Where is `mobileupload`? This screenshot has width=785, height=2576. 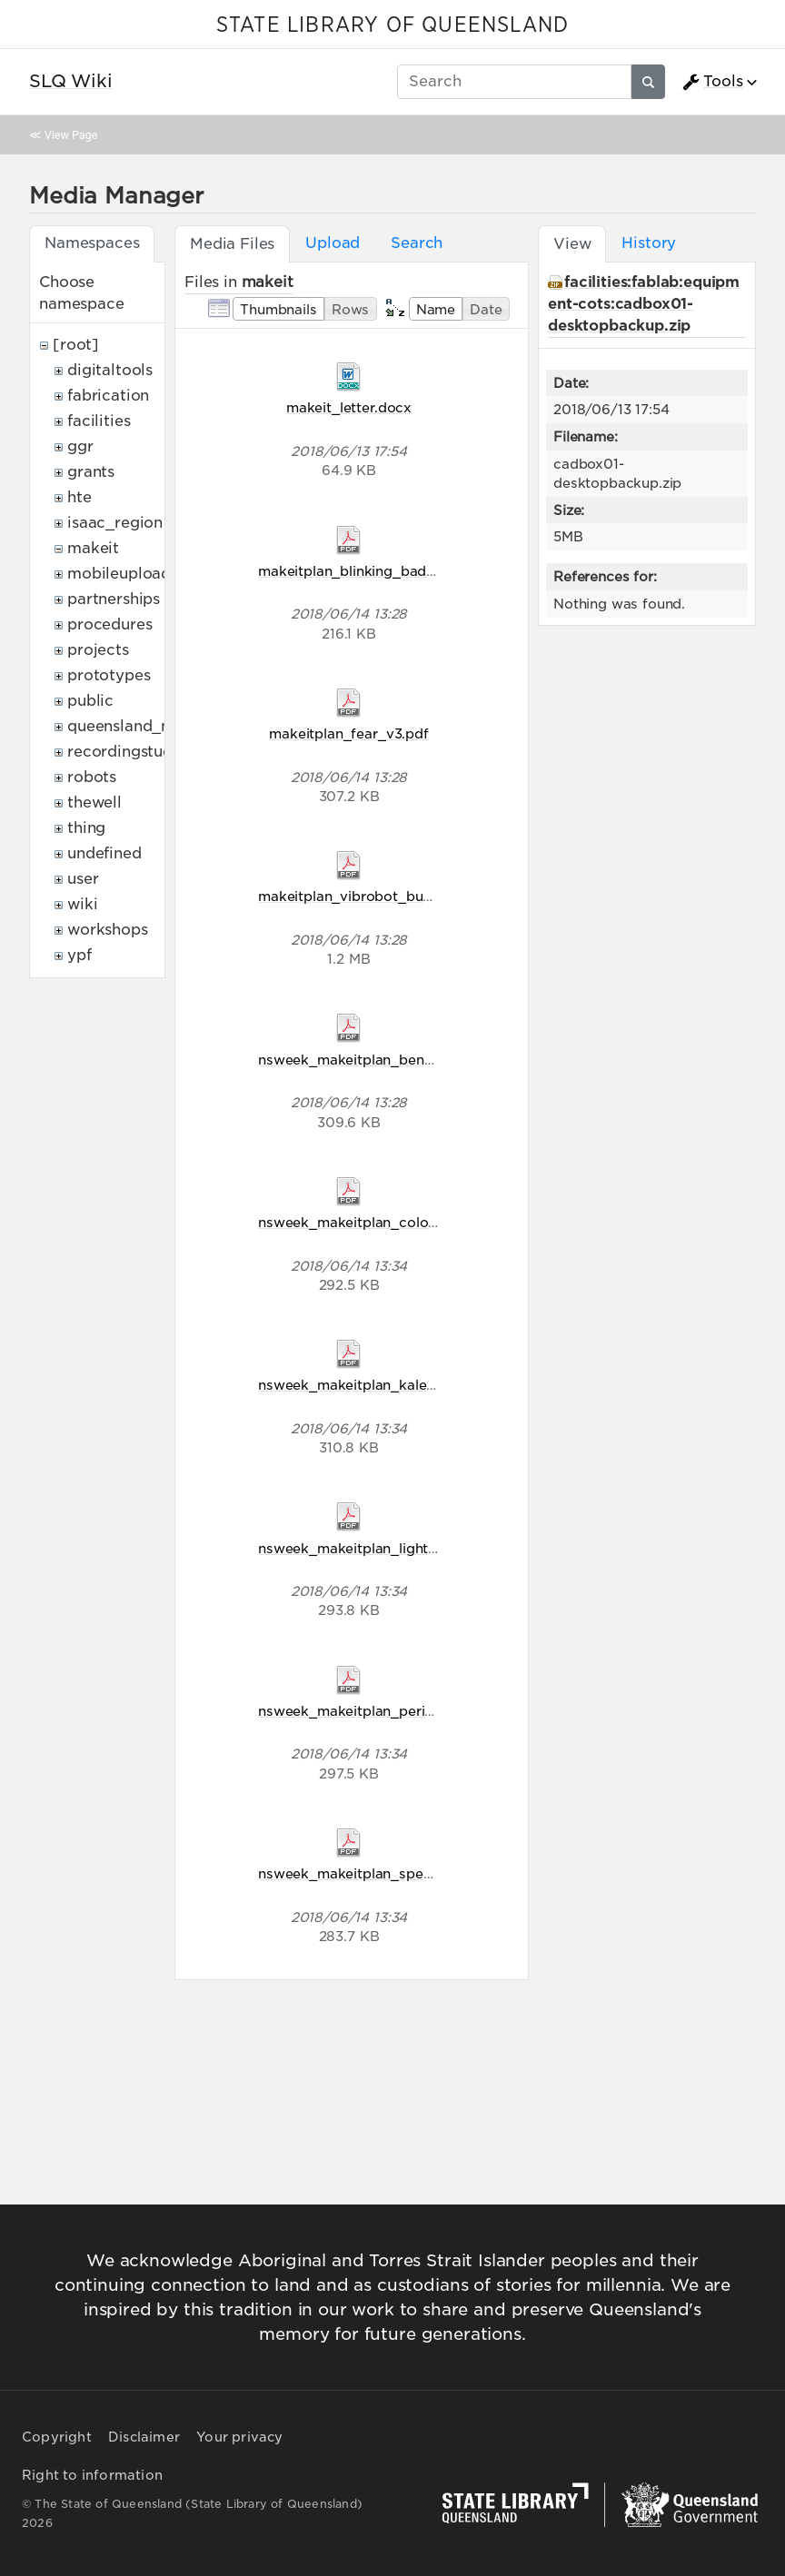
mobileupload is located at coordinates (119, 573).